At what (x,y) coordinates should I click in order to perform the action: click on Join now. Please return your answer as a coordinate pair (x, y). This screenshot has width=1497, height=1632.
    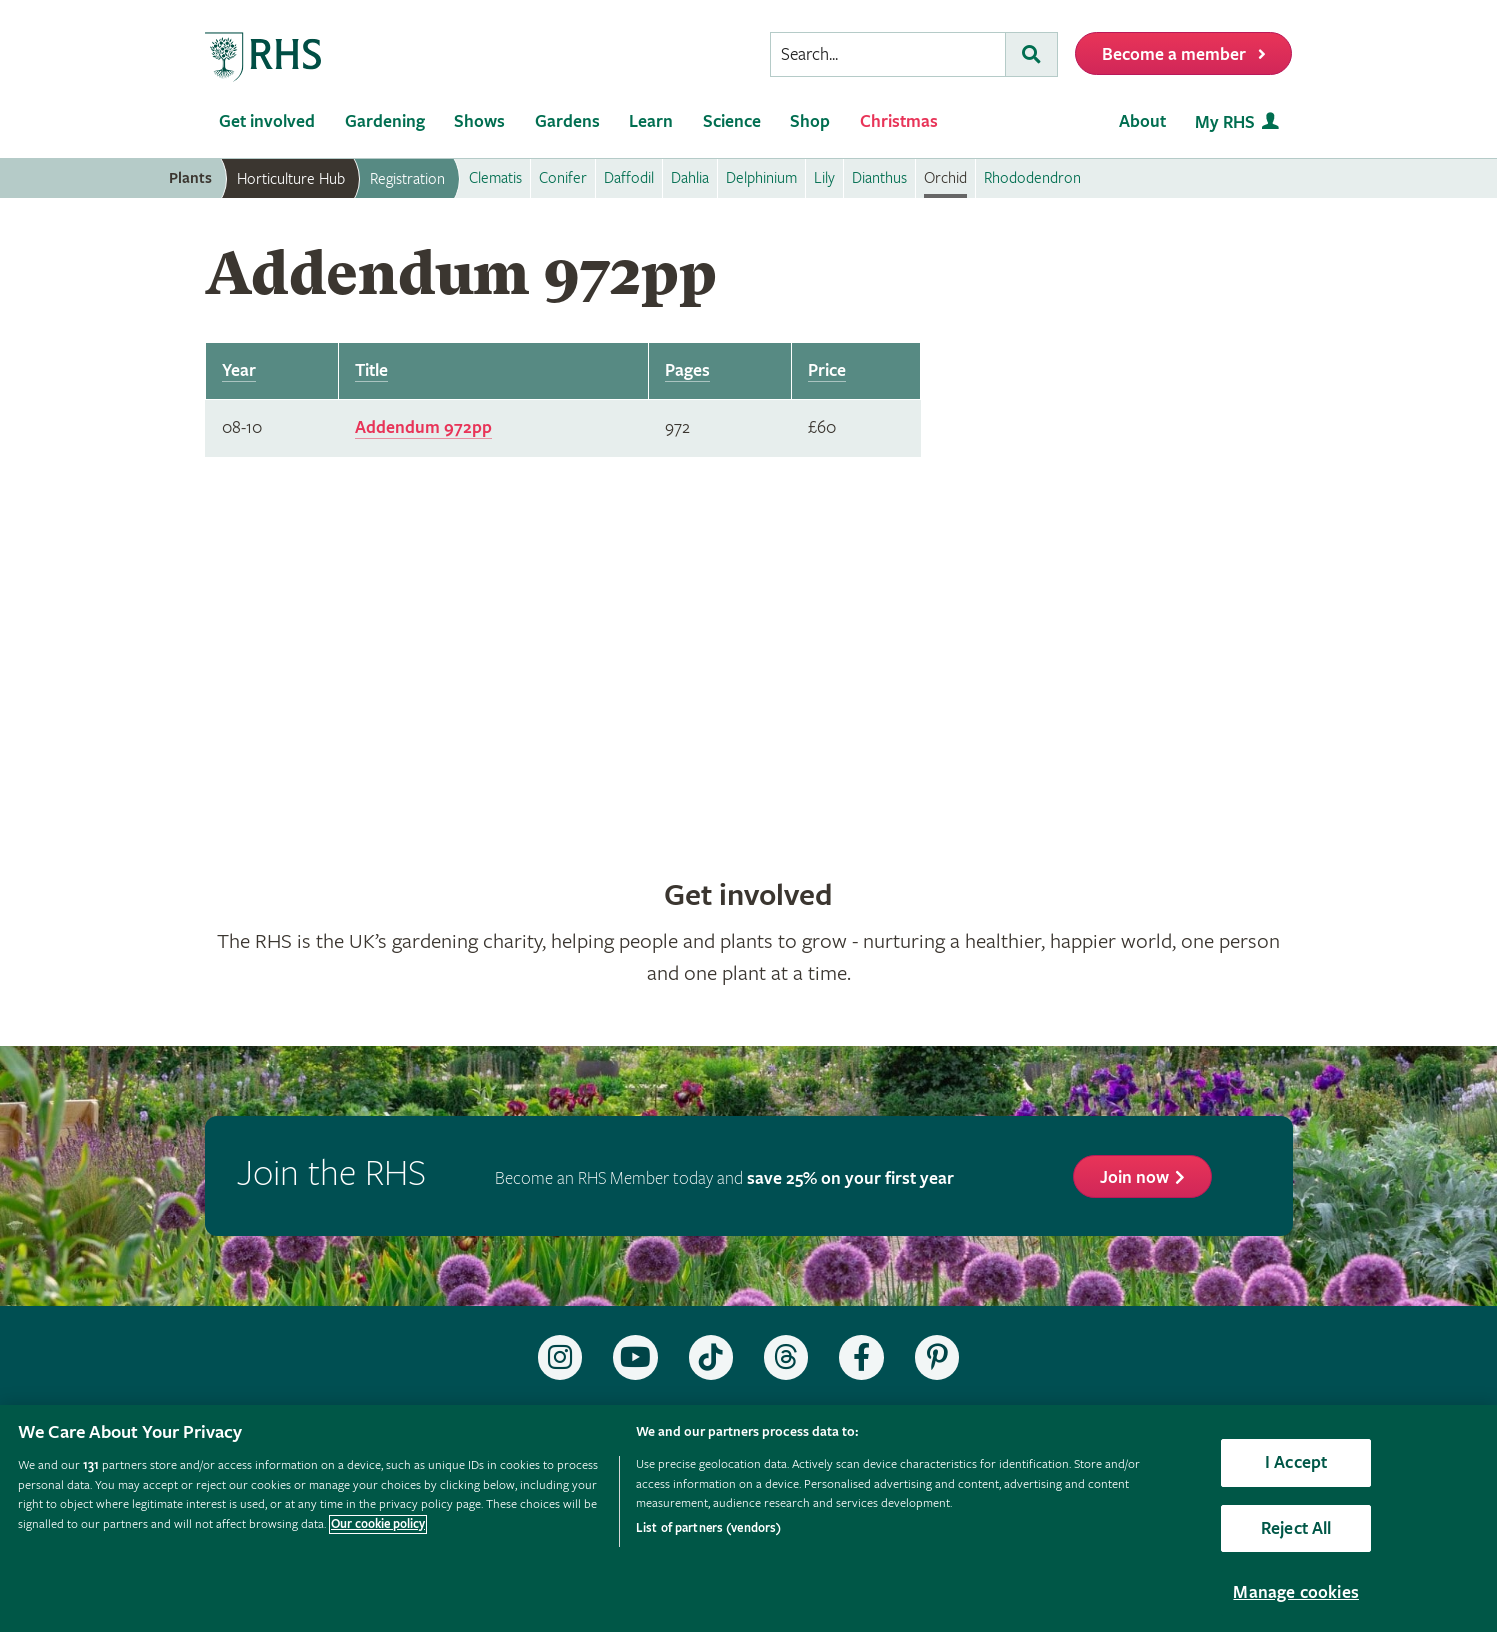
    Looking at the image, I should click on (1134, 1177).